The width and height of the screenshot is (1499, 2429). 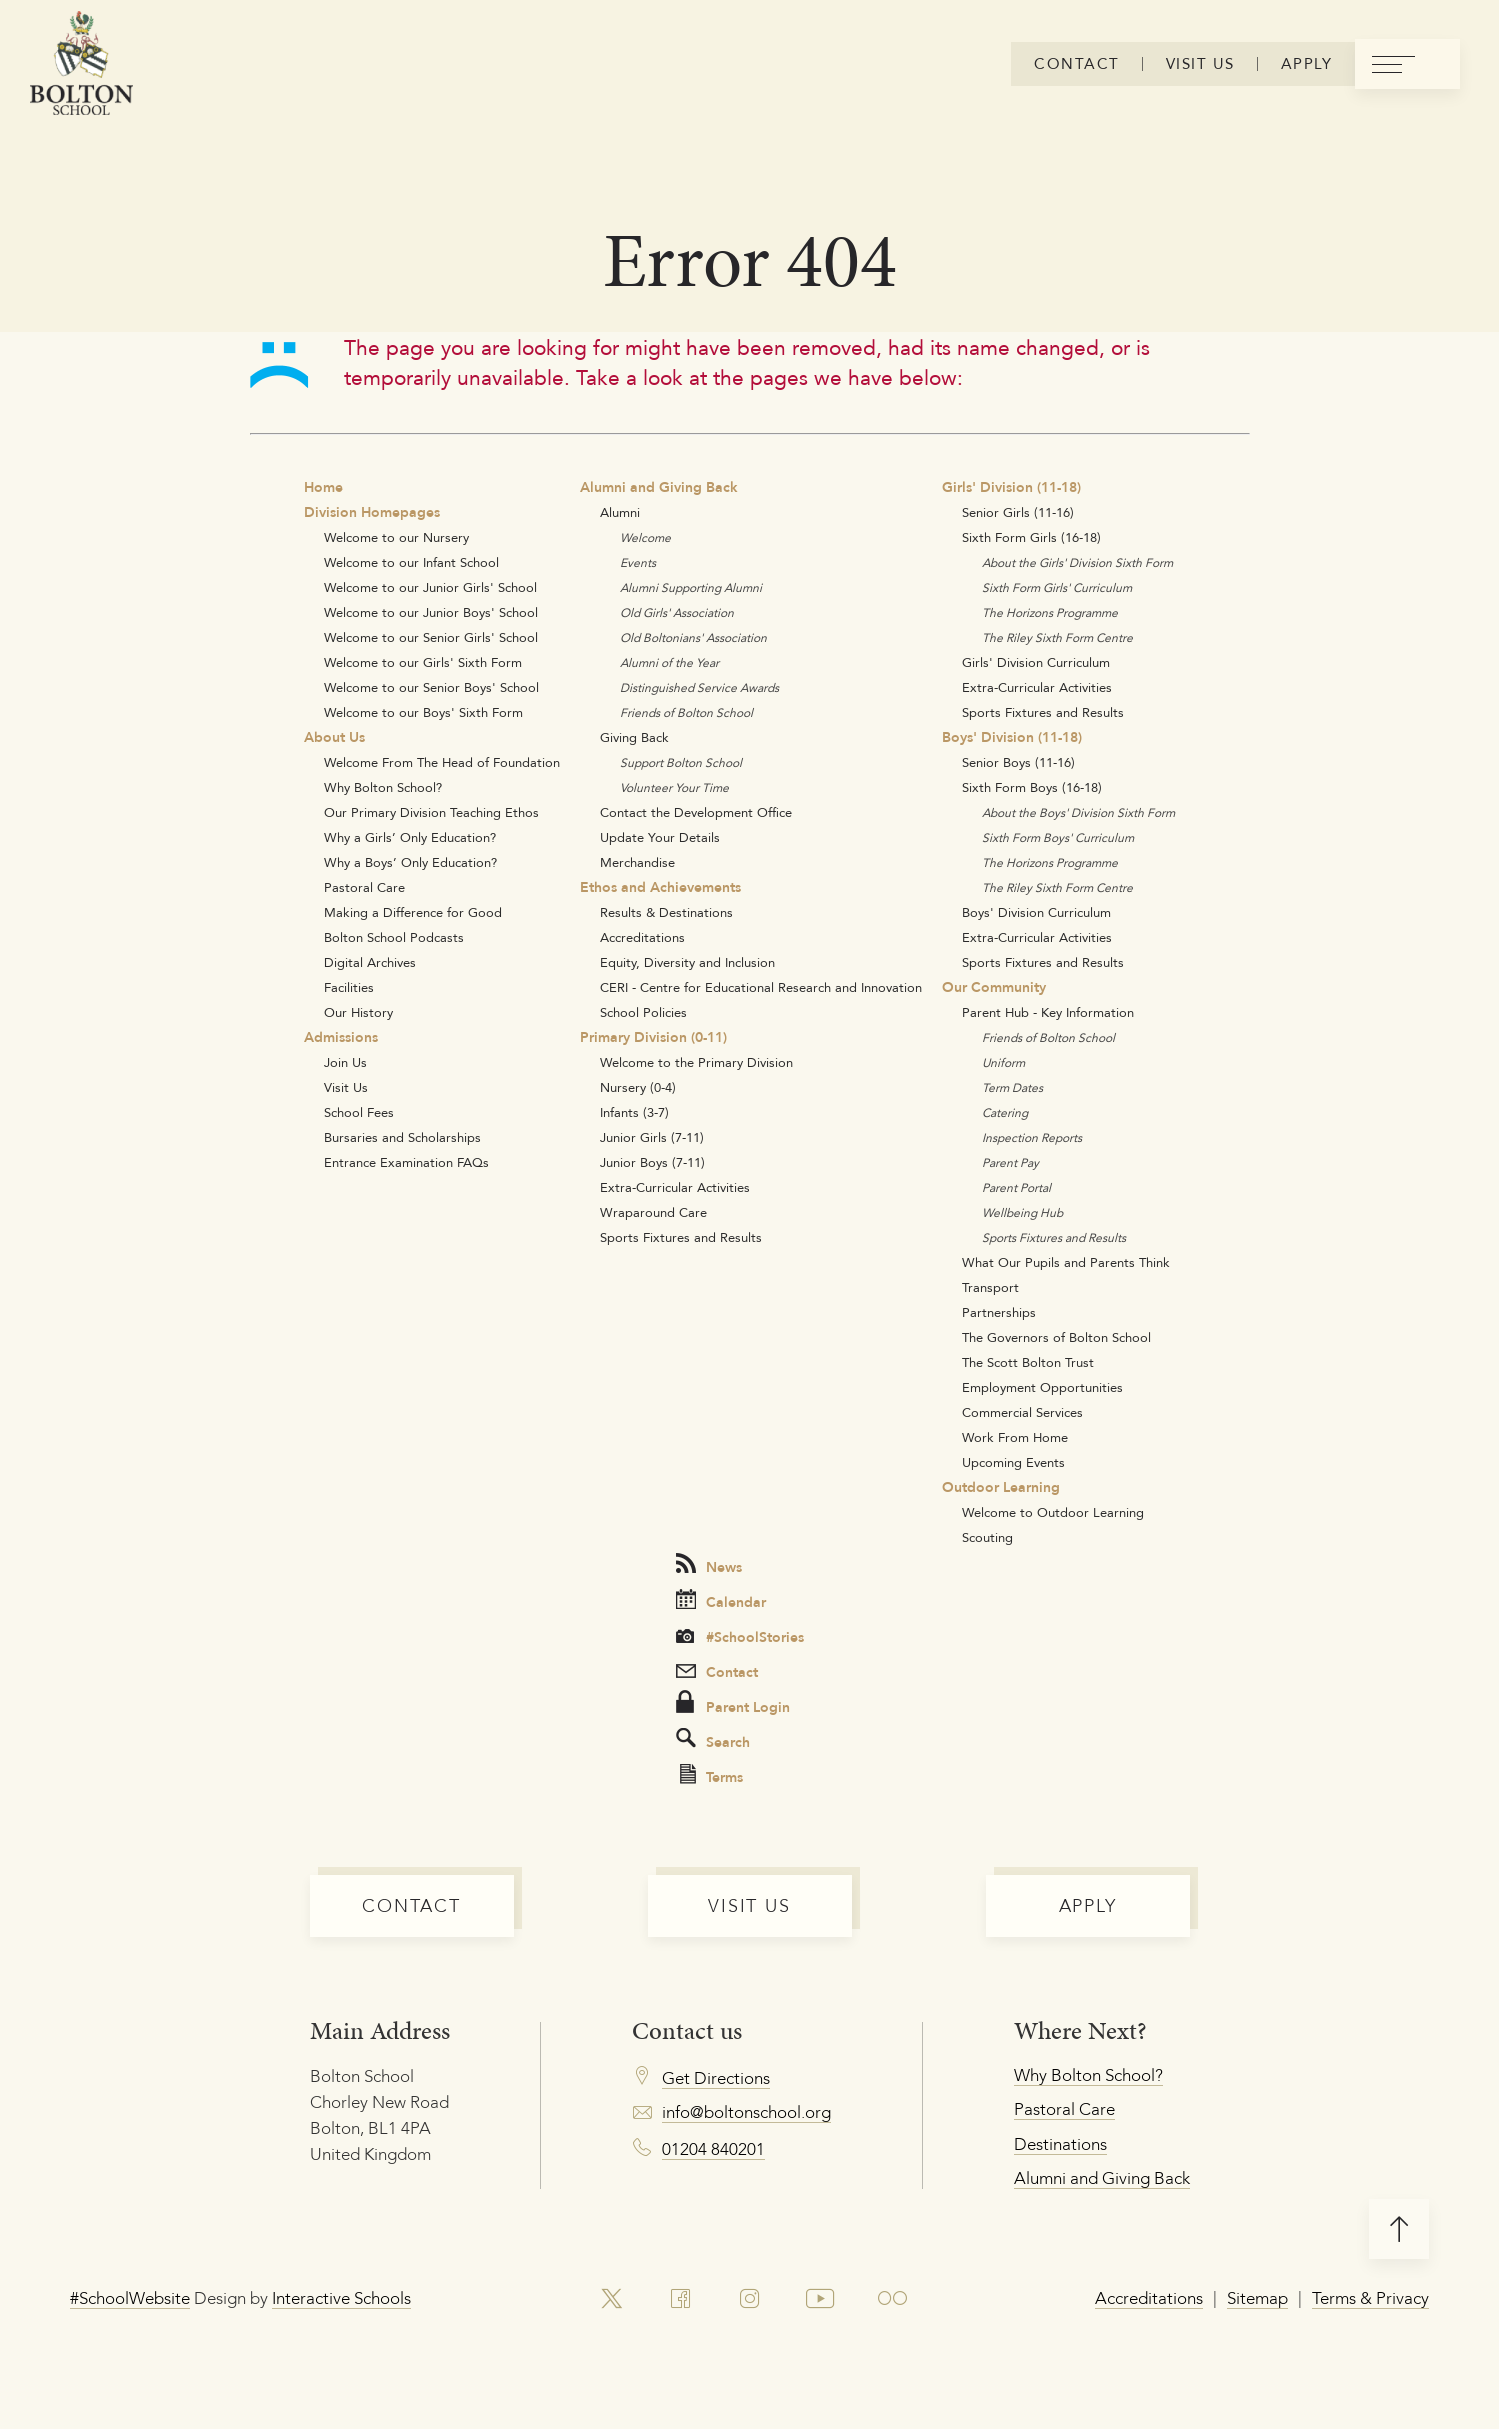 What do you see at coordinates (1018, 762) in the screenshot?
I see `Senior Boys (11-16)` at bounding box center [1018, 762].